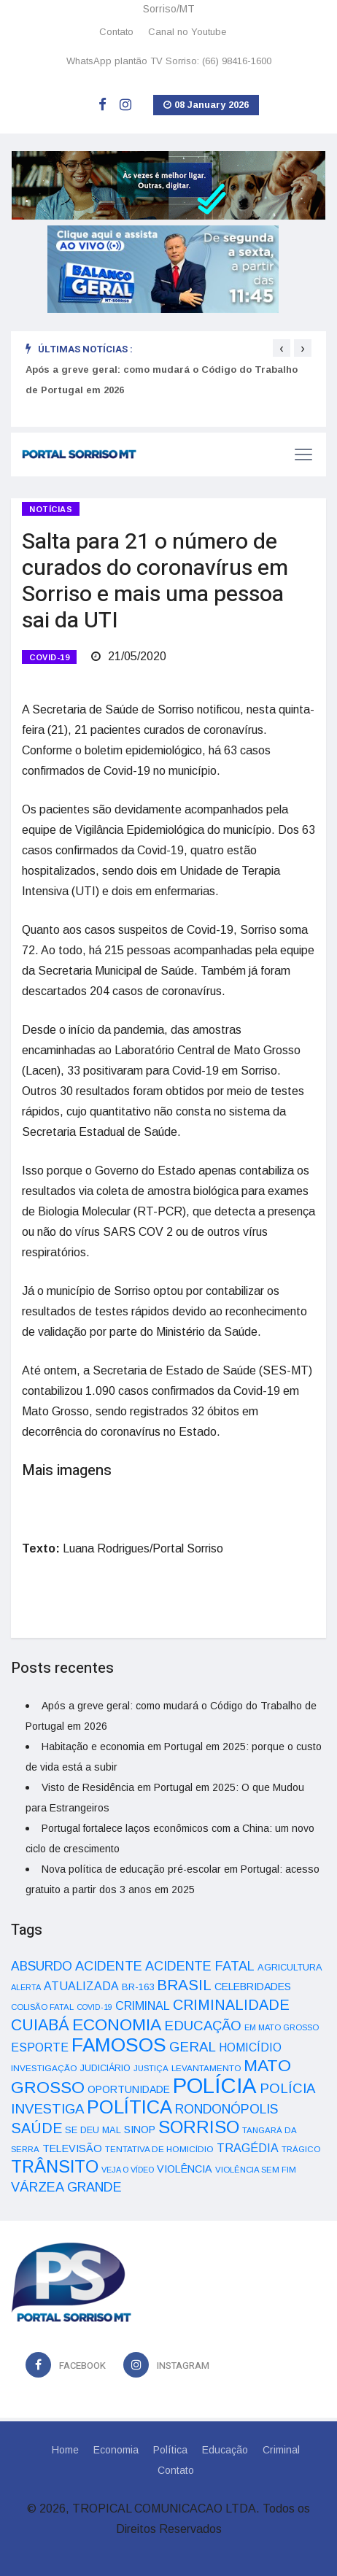 The width and height of the screenshot is (337, 2576). Describe the element at coordinates (281, 2450) in the screenshot. I see `Criminal` at that location.